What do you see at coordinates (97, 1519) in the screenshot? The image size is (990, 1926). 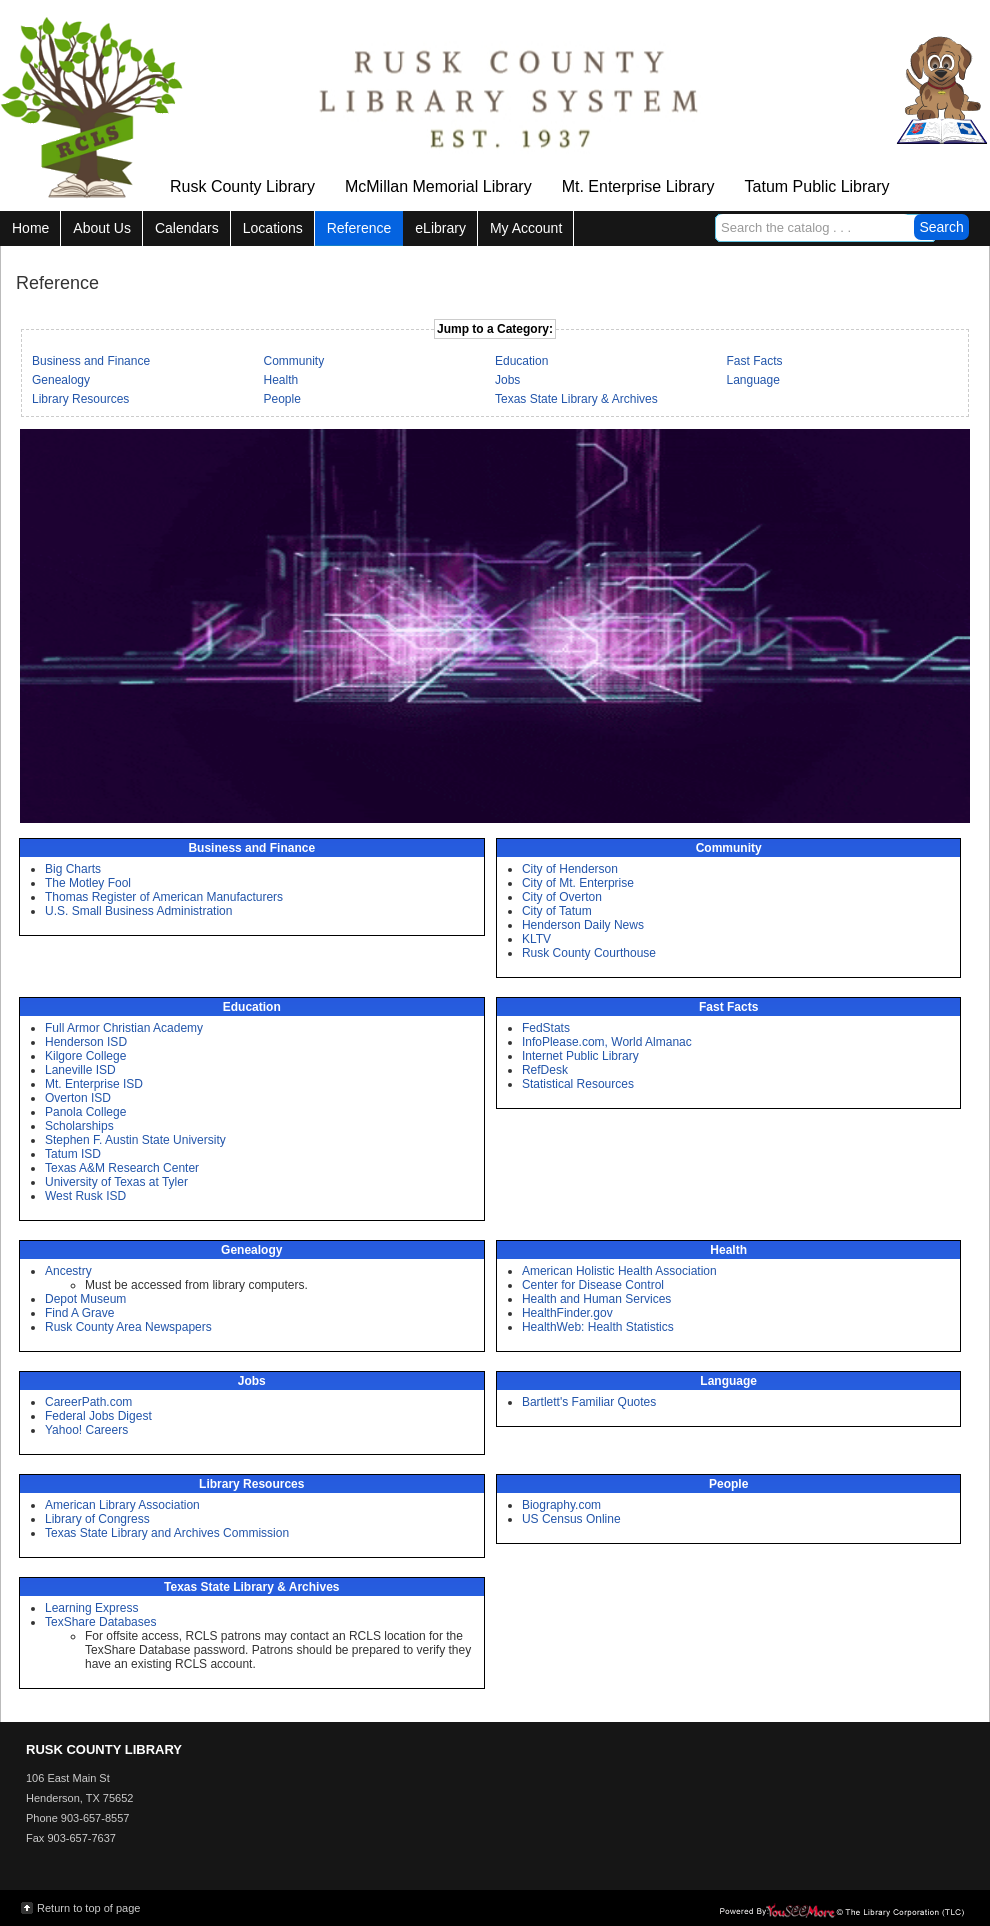 I see `Library of Congress` at bounding box center [97, 1519].